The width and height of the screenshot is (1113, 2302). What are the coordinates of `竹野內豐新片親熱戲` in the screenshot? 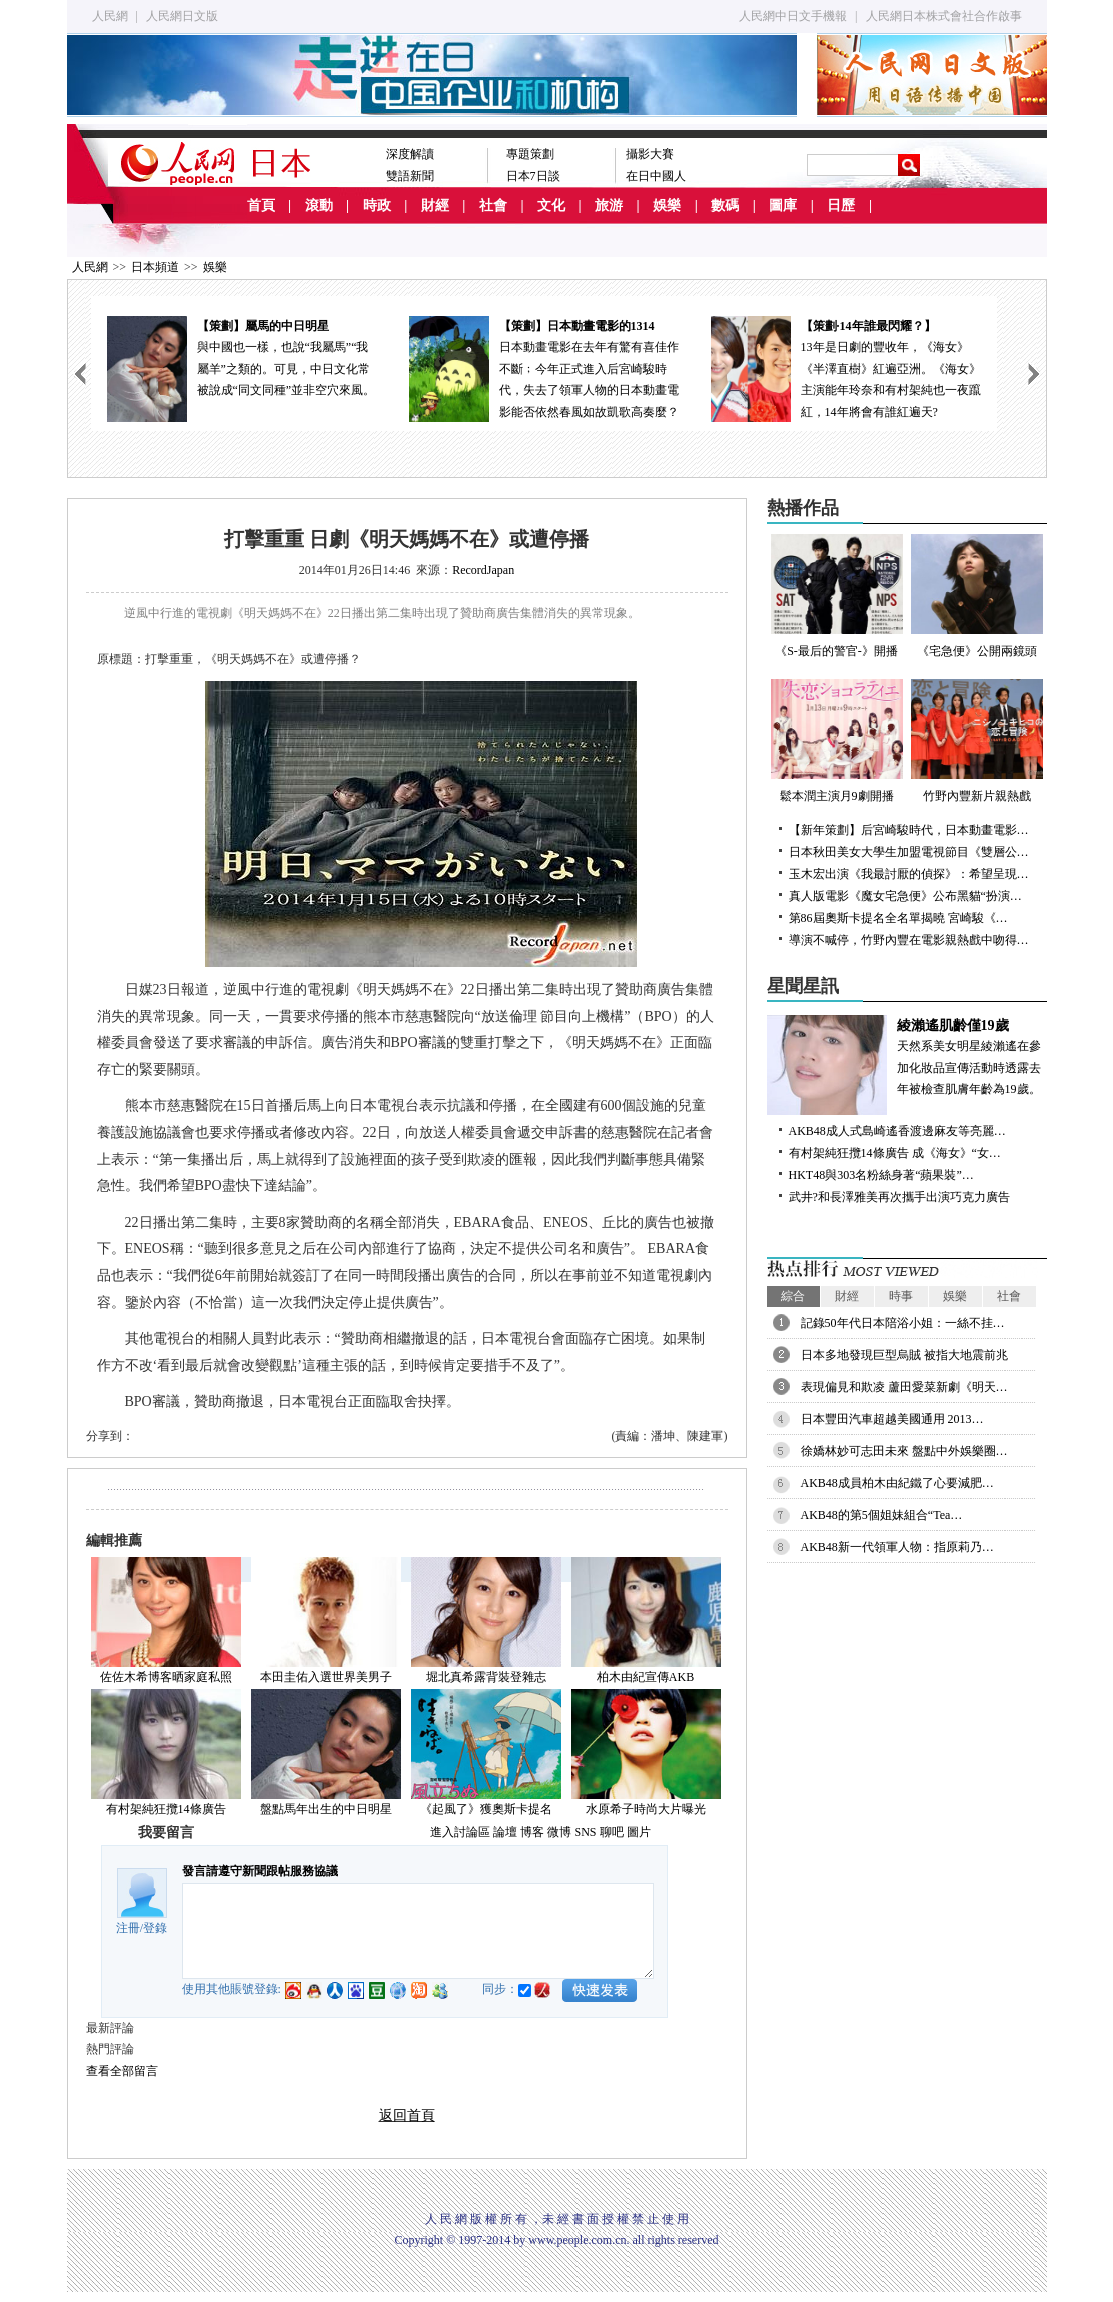 It's located at (977, 741).